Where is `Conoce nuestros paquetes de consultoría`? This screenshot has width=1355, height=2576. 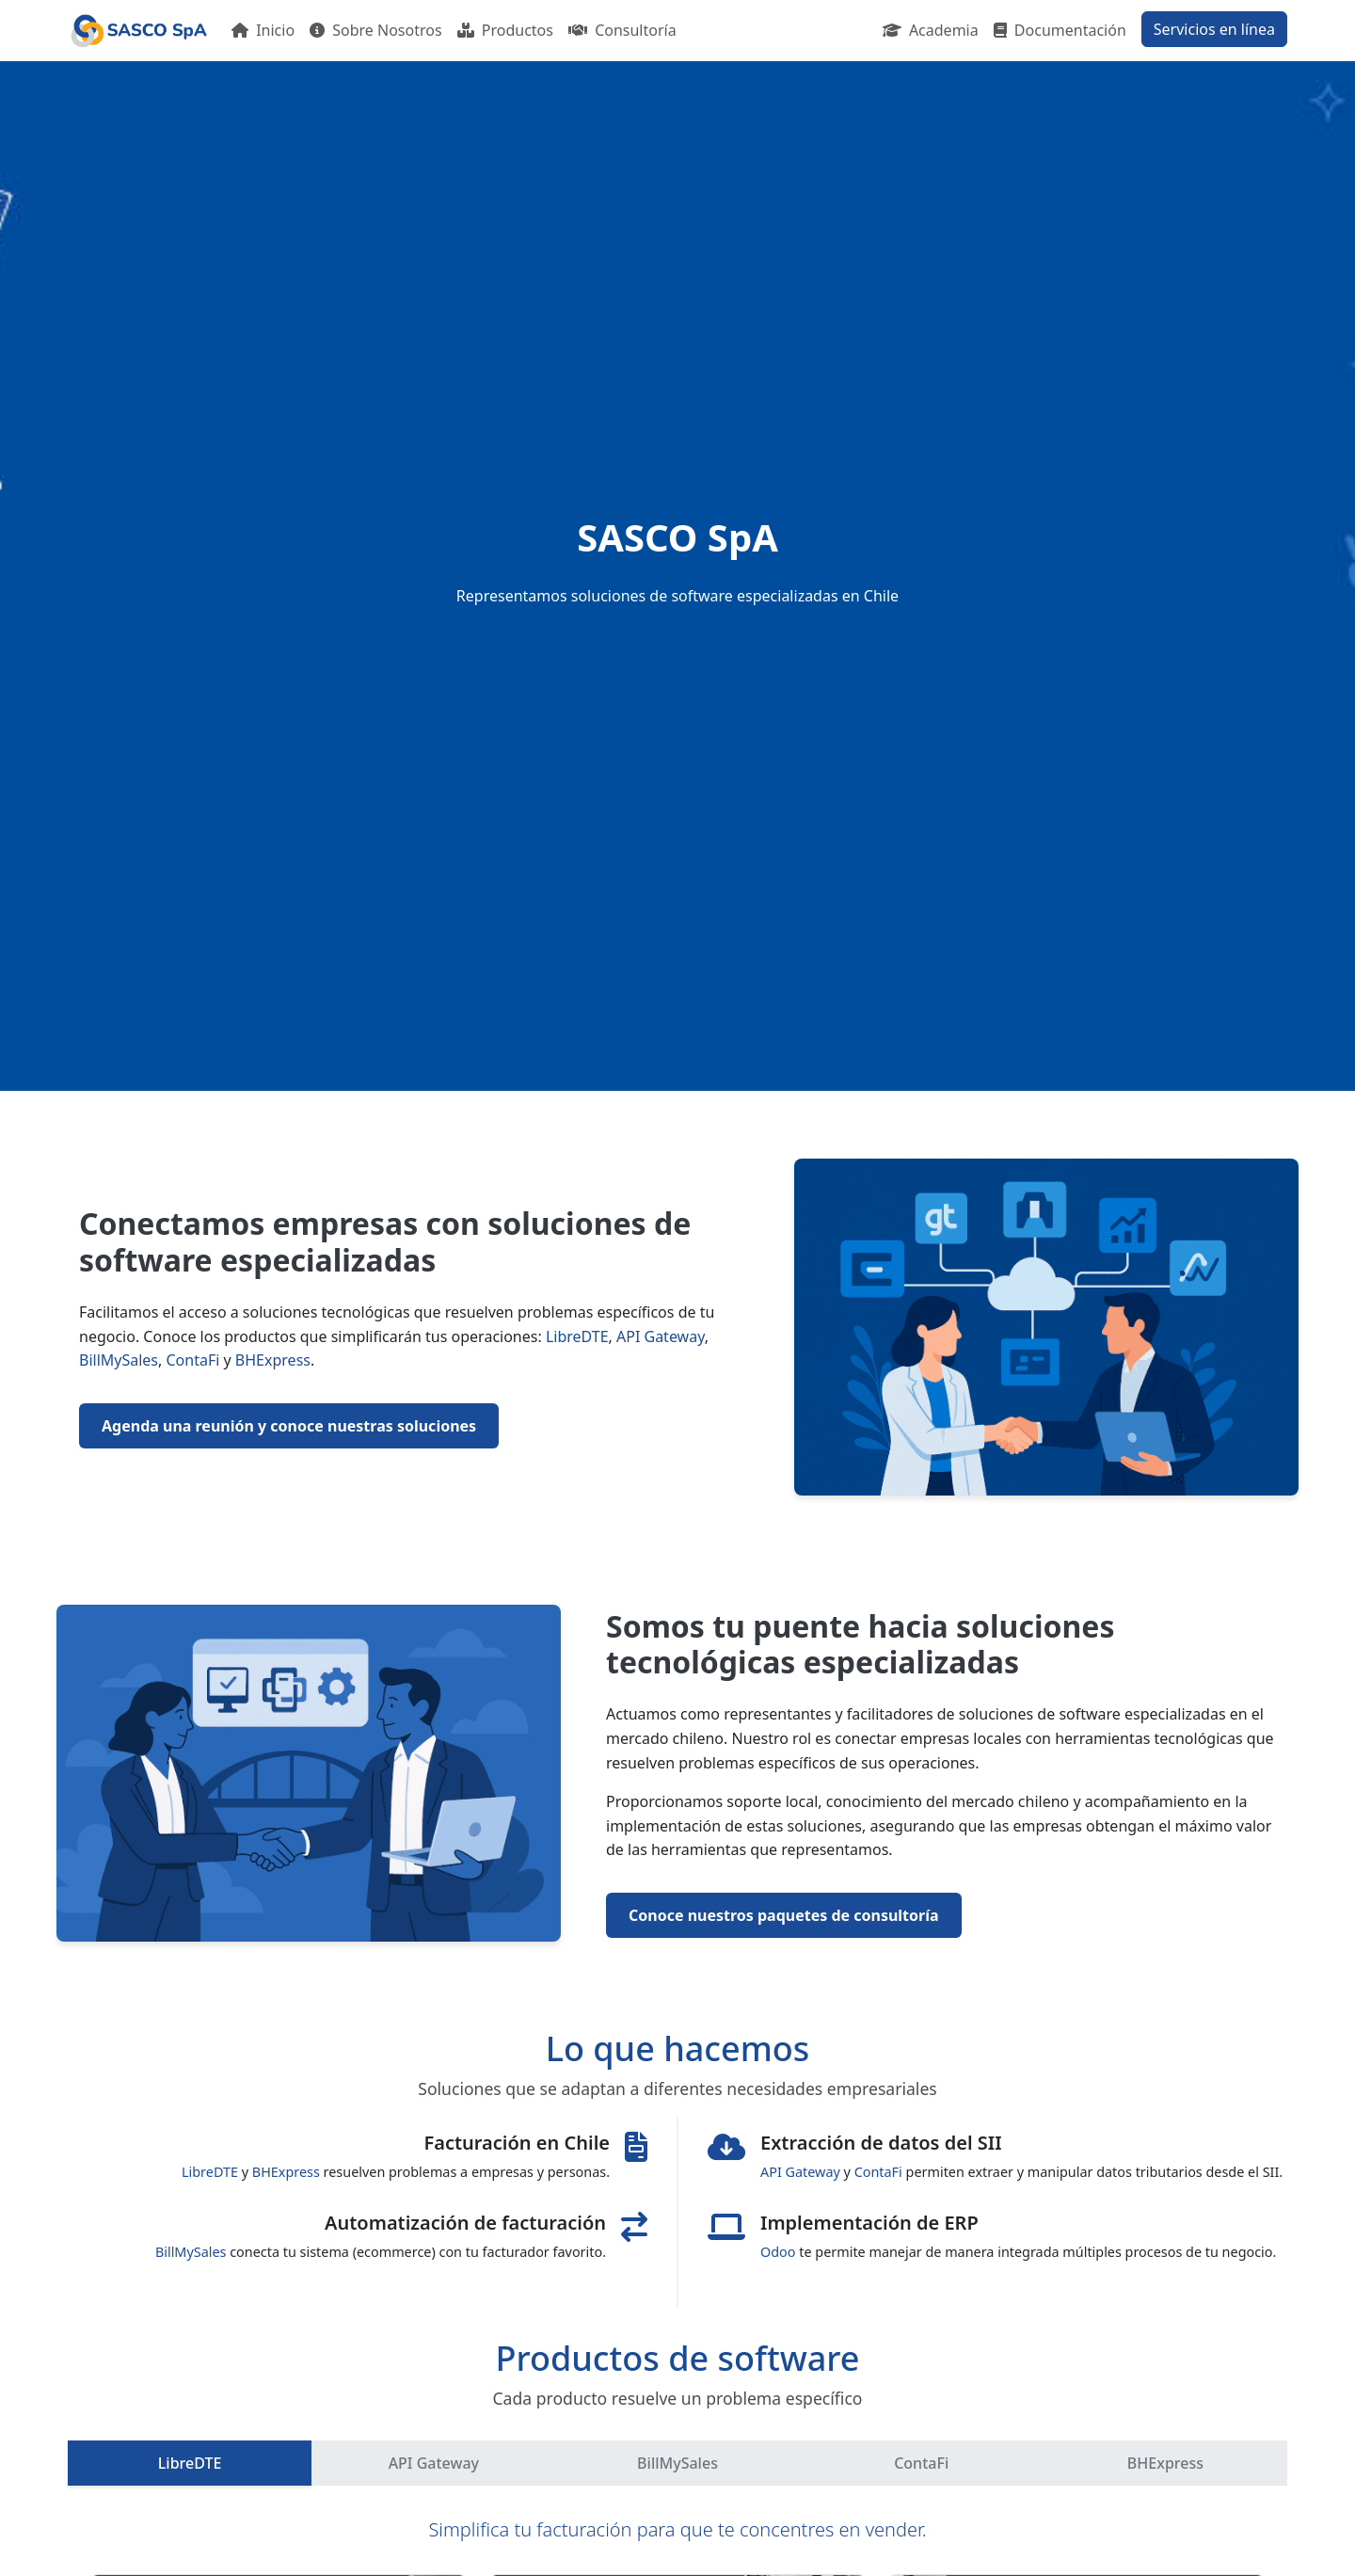 Conoce nuestros paquetes de consultoría is located at coordinates (784, 1915).